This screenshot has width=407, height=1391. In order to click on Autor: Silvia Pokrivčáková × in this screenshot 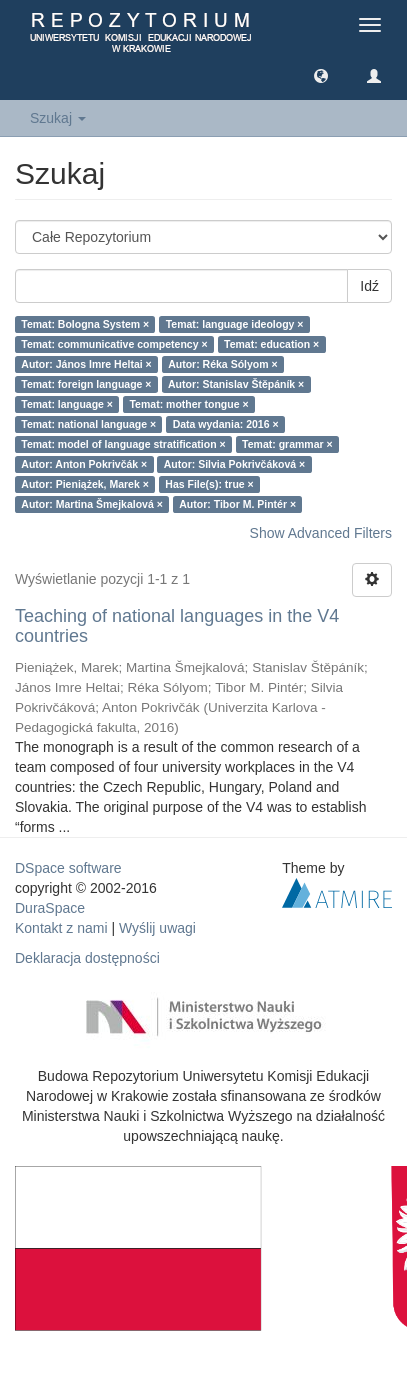, I will do `click(235, 464)`.